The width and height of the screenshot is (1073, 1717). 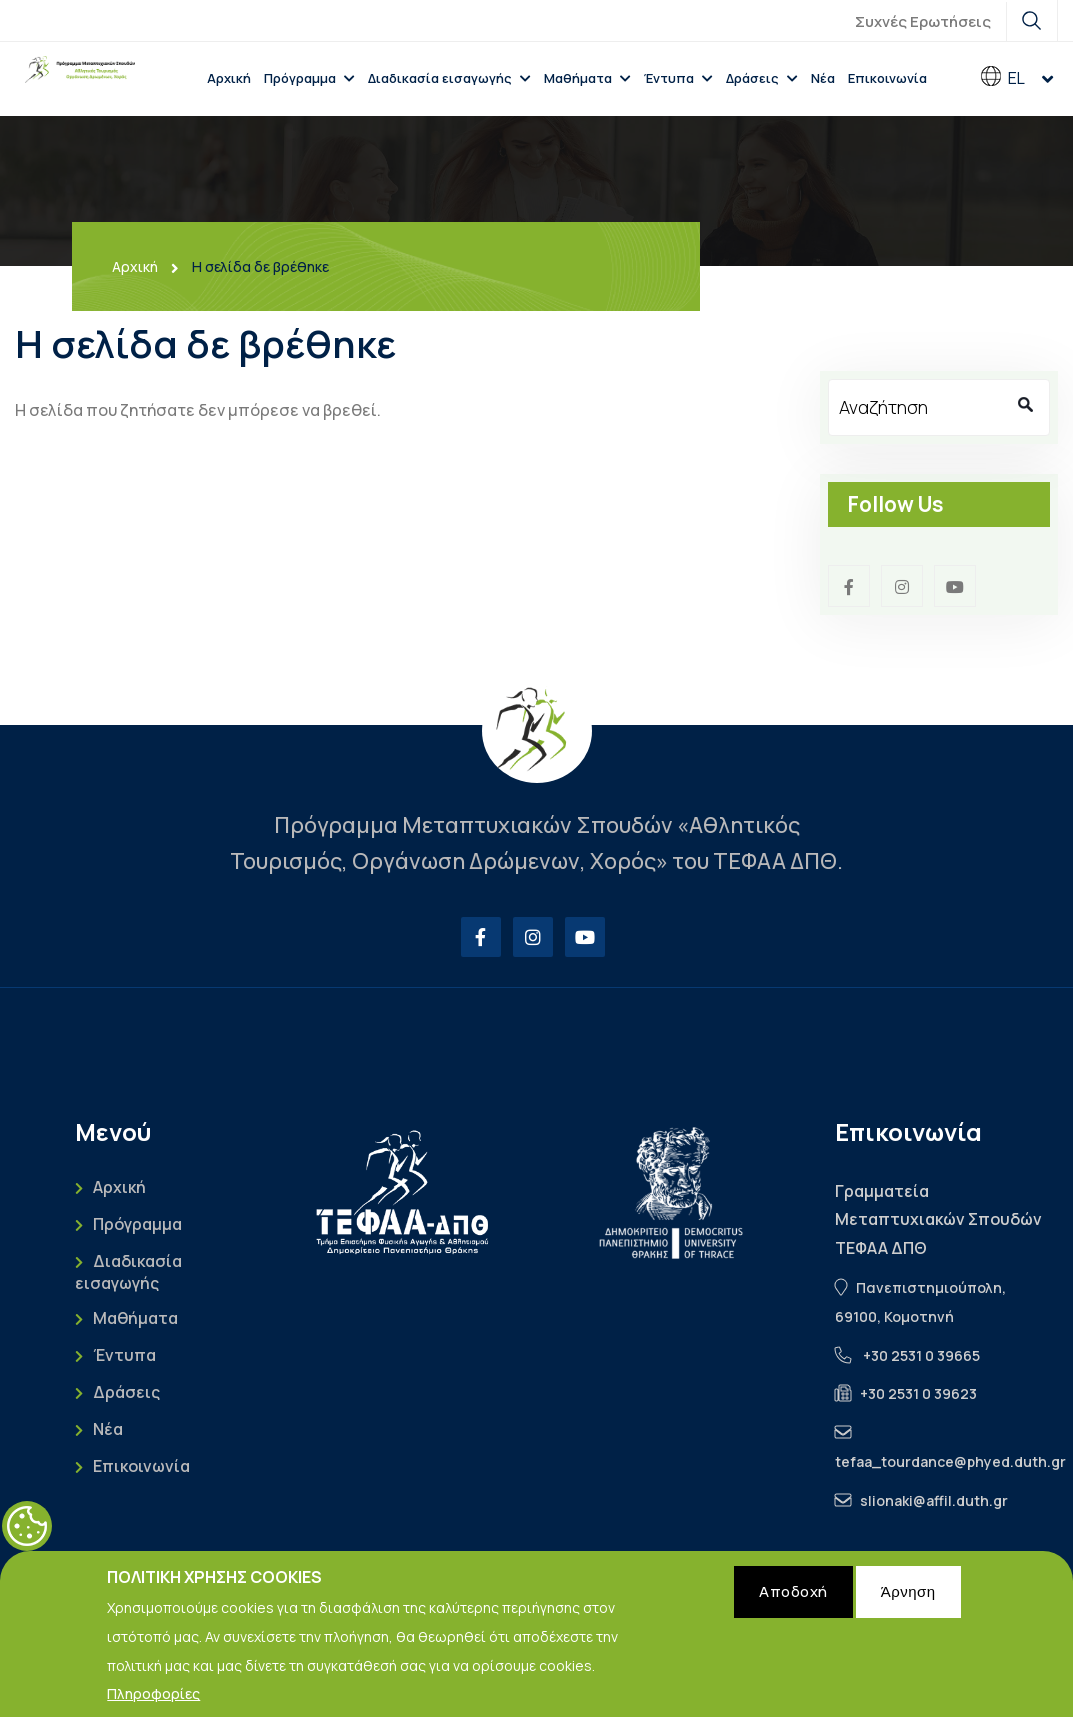 I want to click on Επικοινωνία, so click(x=887, y=78).